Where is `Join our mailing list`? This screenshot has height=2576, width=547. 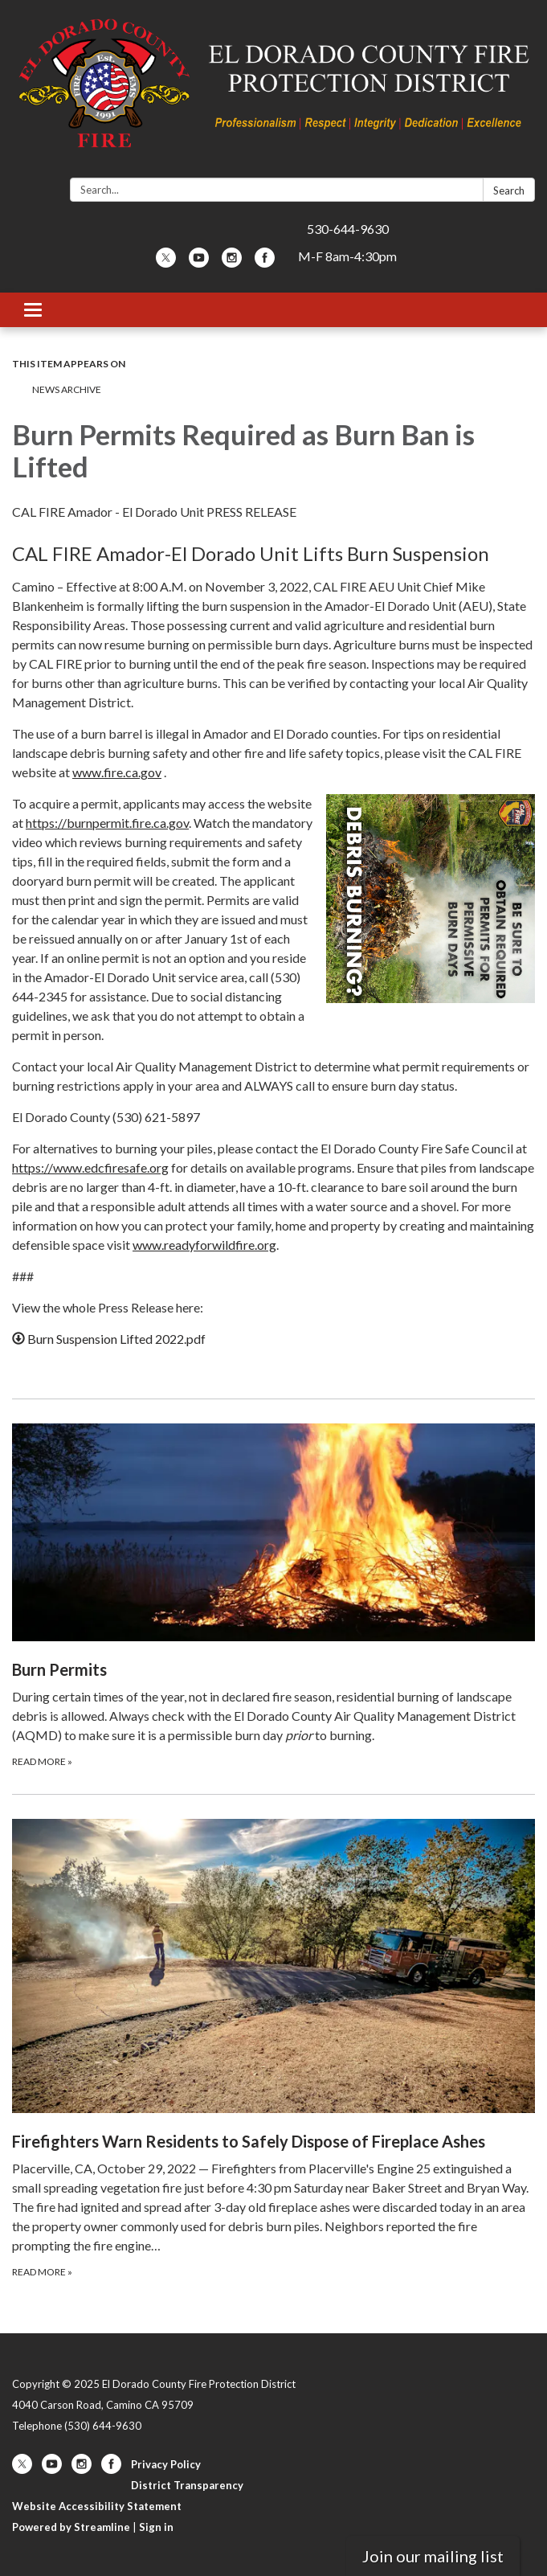
Join our mailing list is located at coordinates (433, 2556).